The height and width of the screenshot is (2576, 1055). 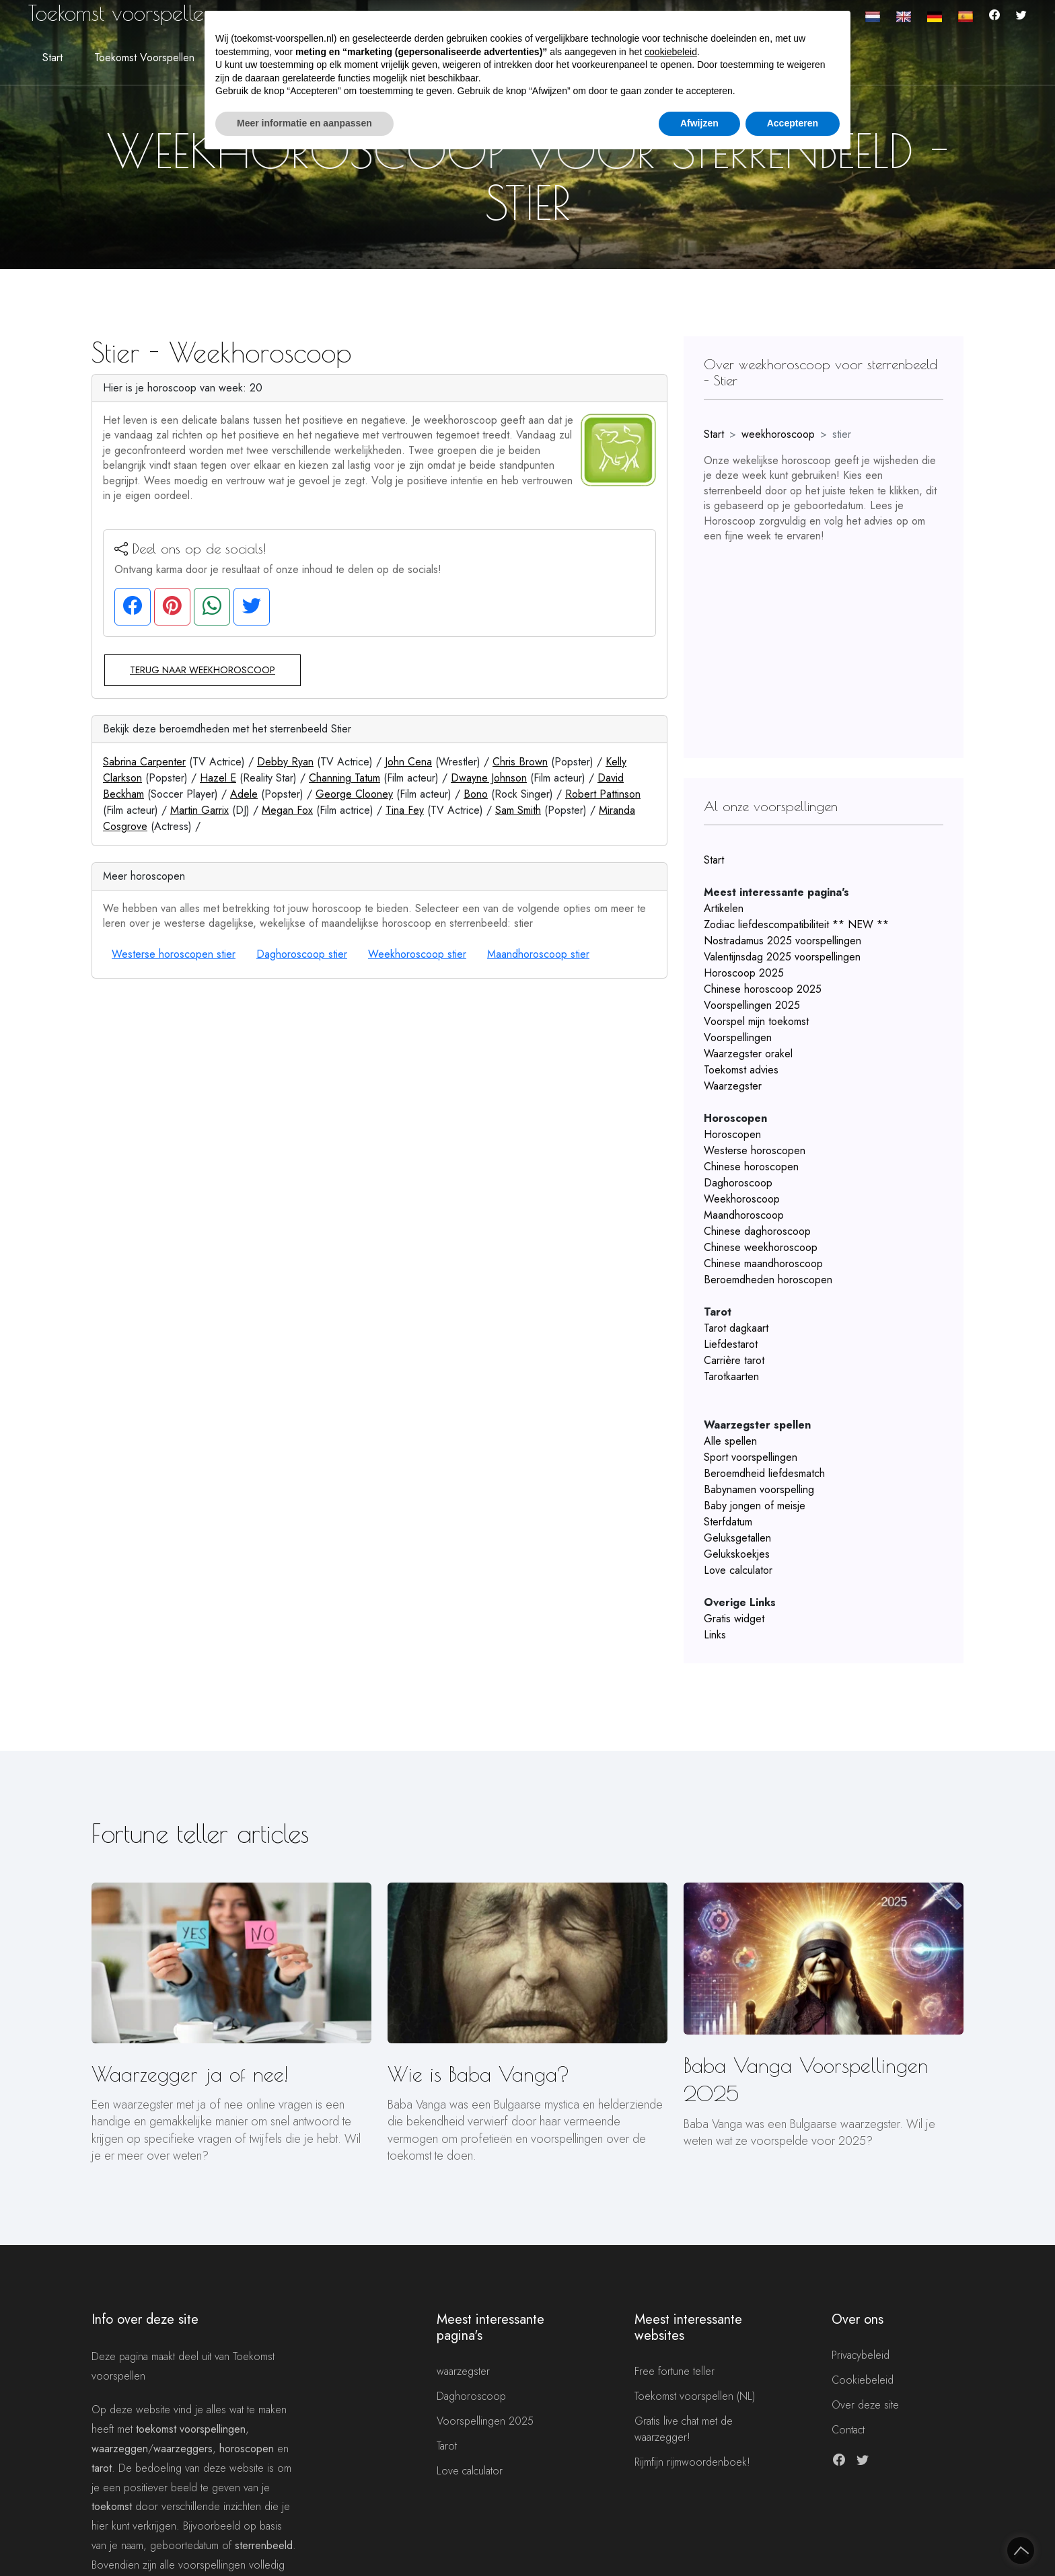 What do you see at coordinates (750, 1457) in the screenshot?
I see `Sport voorspellingen` at bounding box center [750, 1457].